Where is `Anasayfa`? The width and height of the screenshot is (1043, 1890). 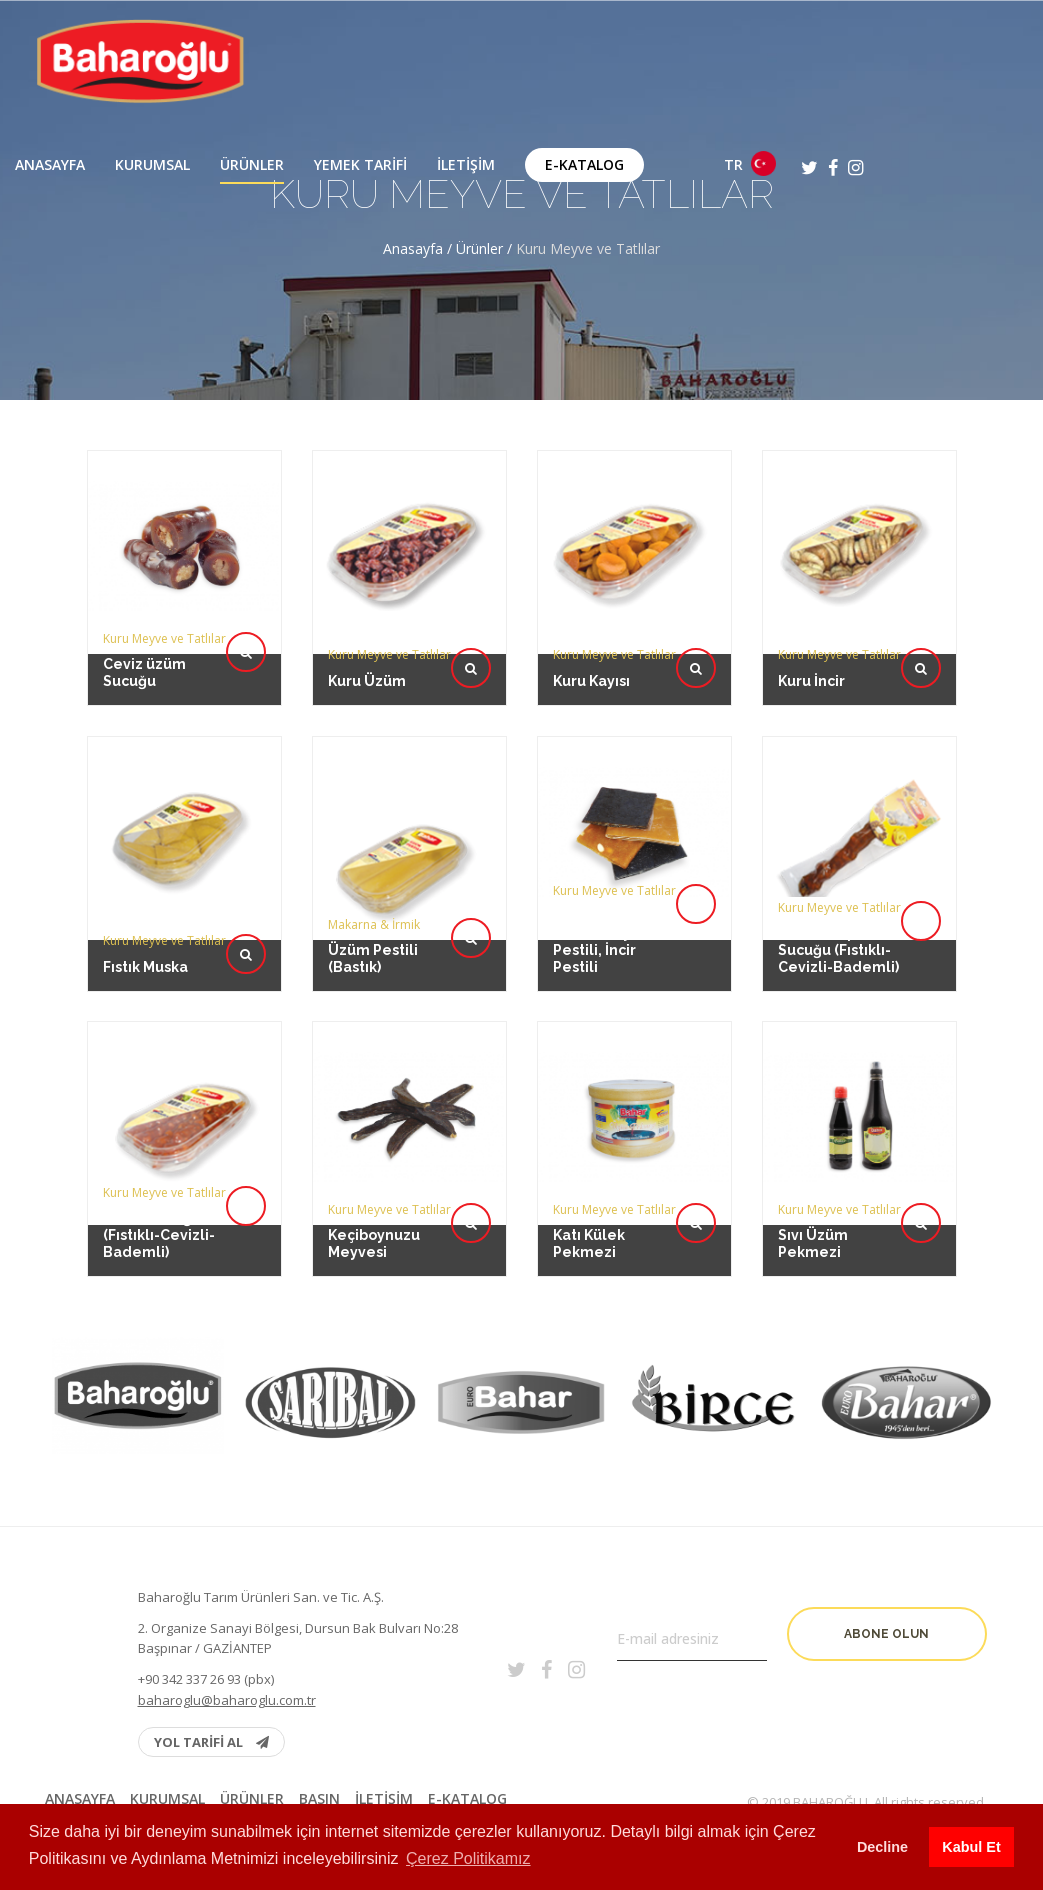
Anasayfa is located at coordinates (50, 165).